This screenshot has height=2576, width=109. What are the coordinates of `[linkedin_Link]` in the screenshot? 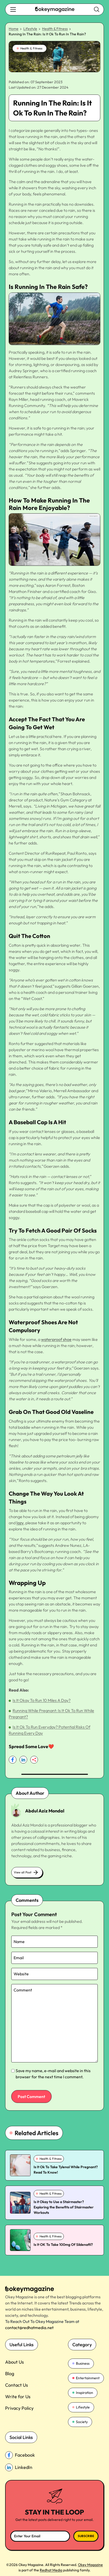 It's located at (21, 2467).